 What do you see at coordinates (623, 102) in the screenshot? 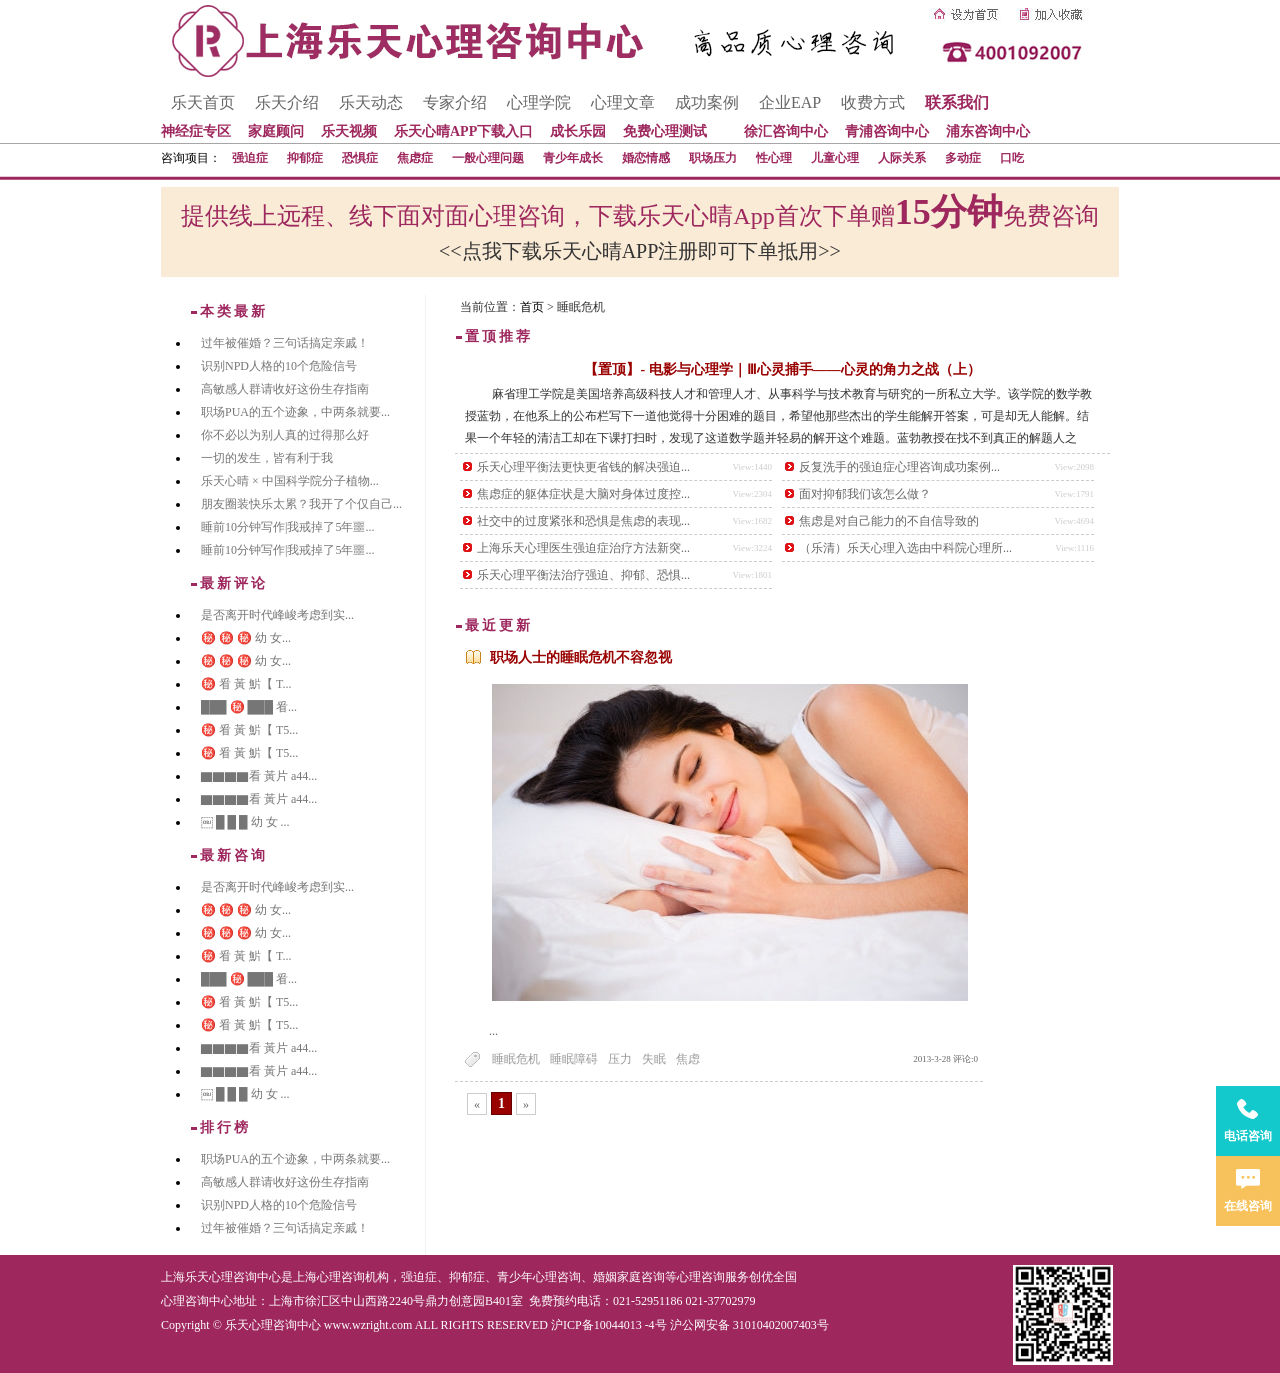
I see `心理文章` at bounding box center [623, 102].